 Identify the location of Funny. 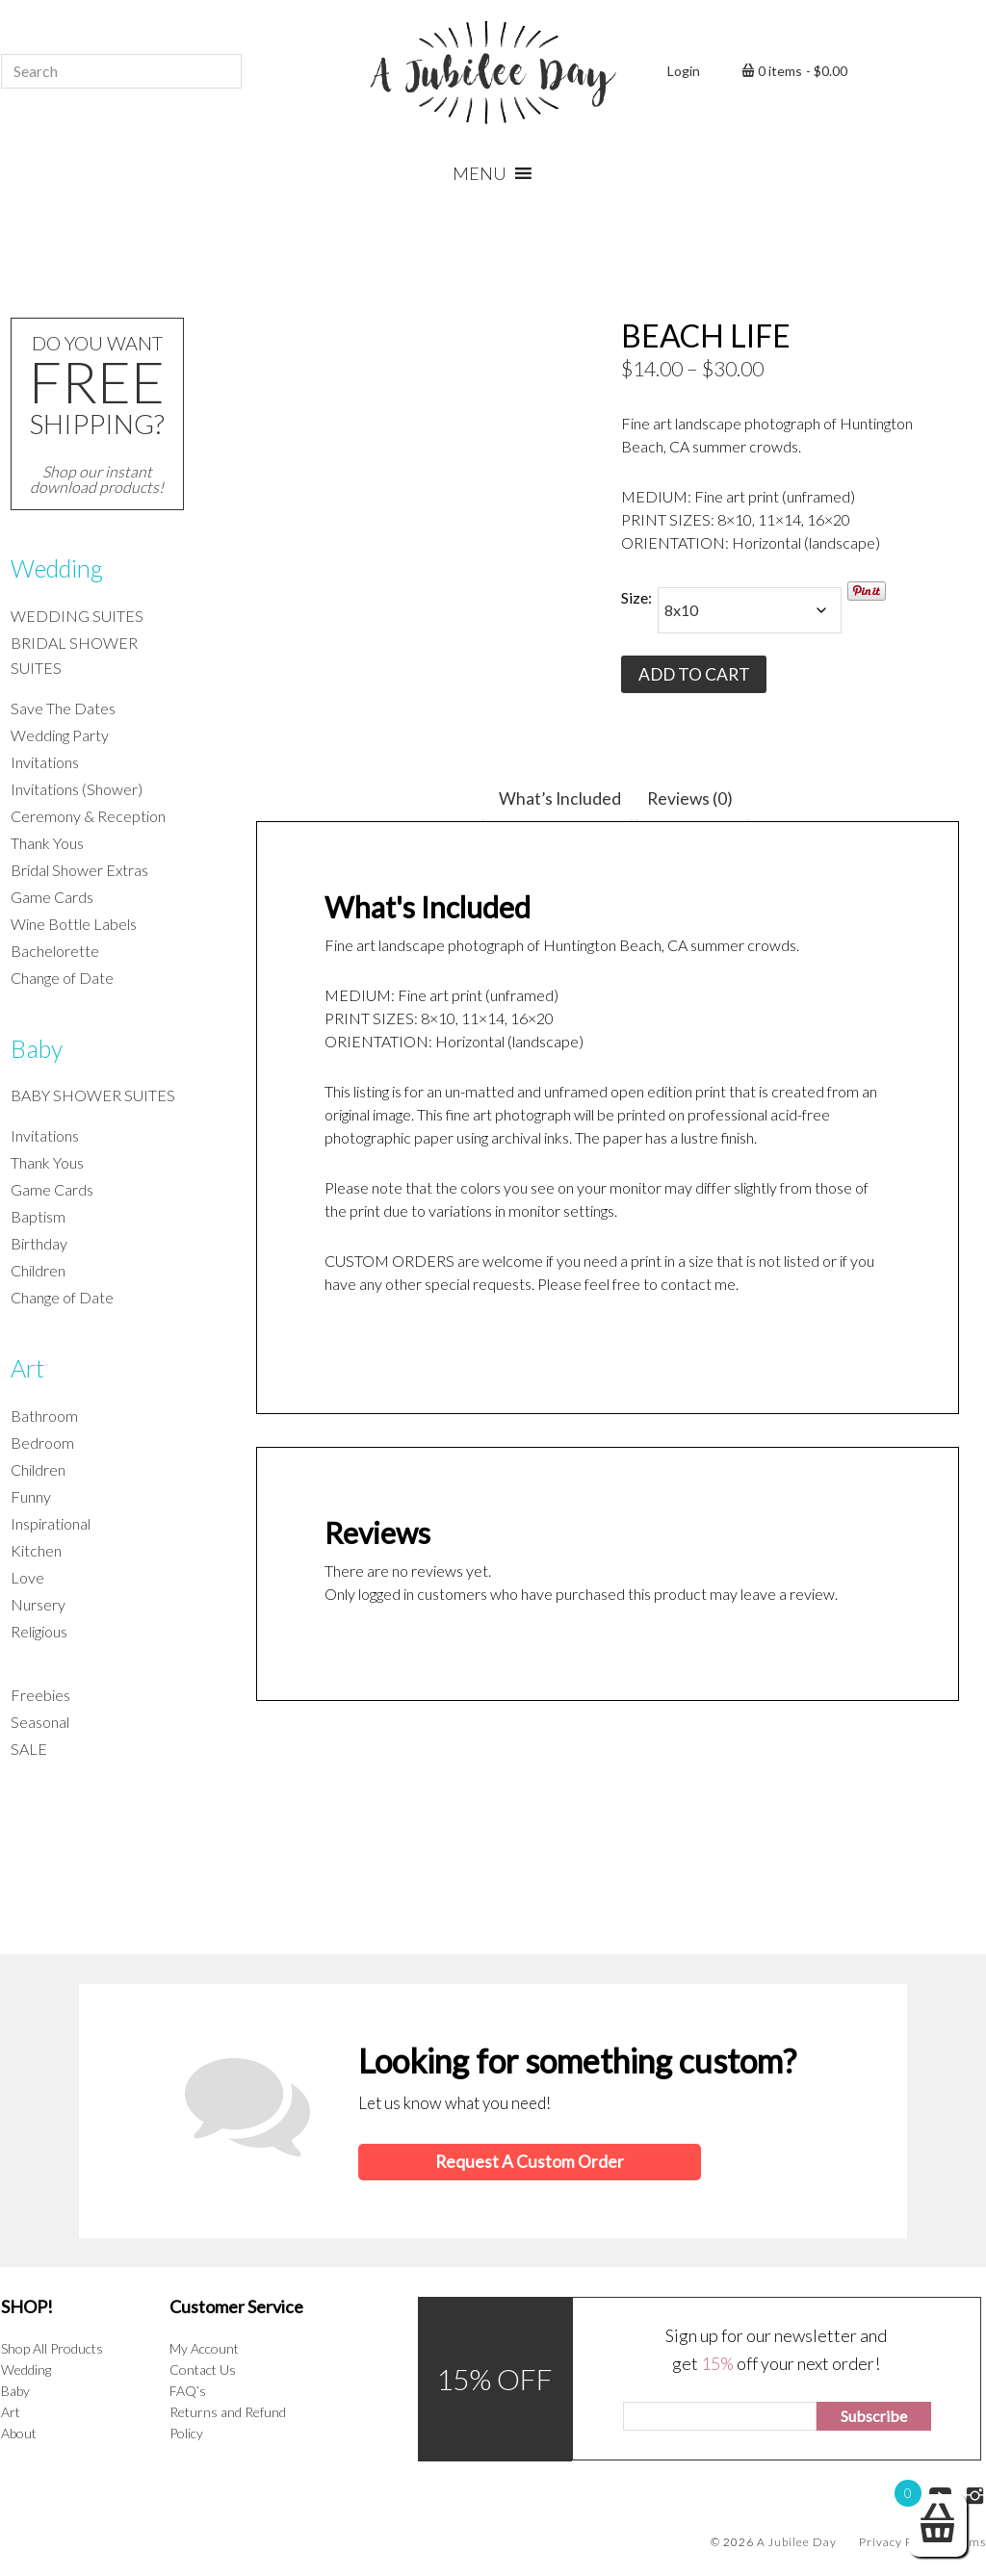
(31, 1496).